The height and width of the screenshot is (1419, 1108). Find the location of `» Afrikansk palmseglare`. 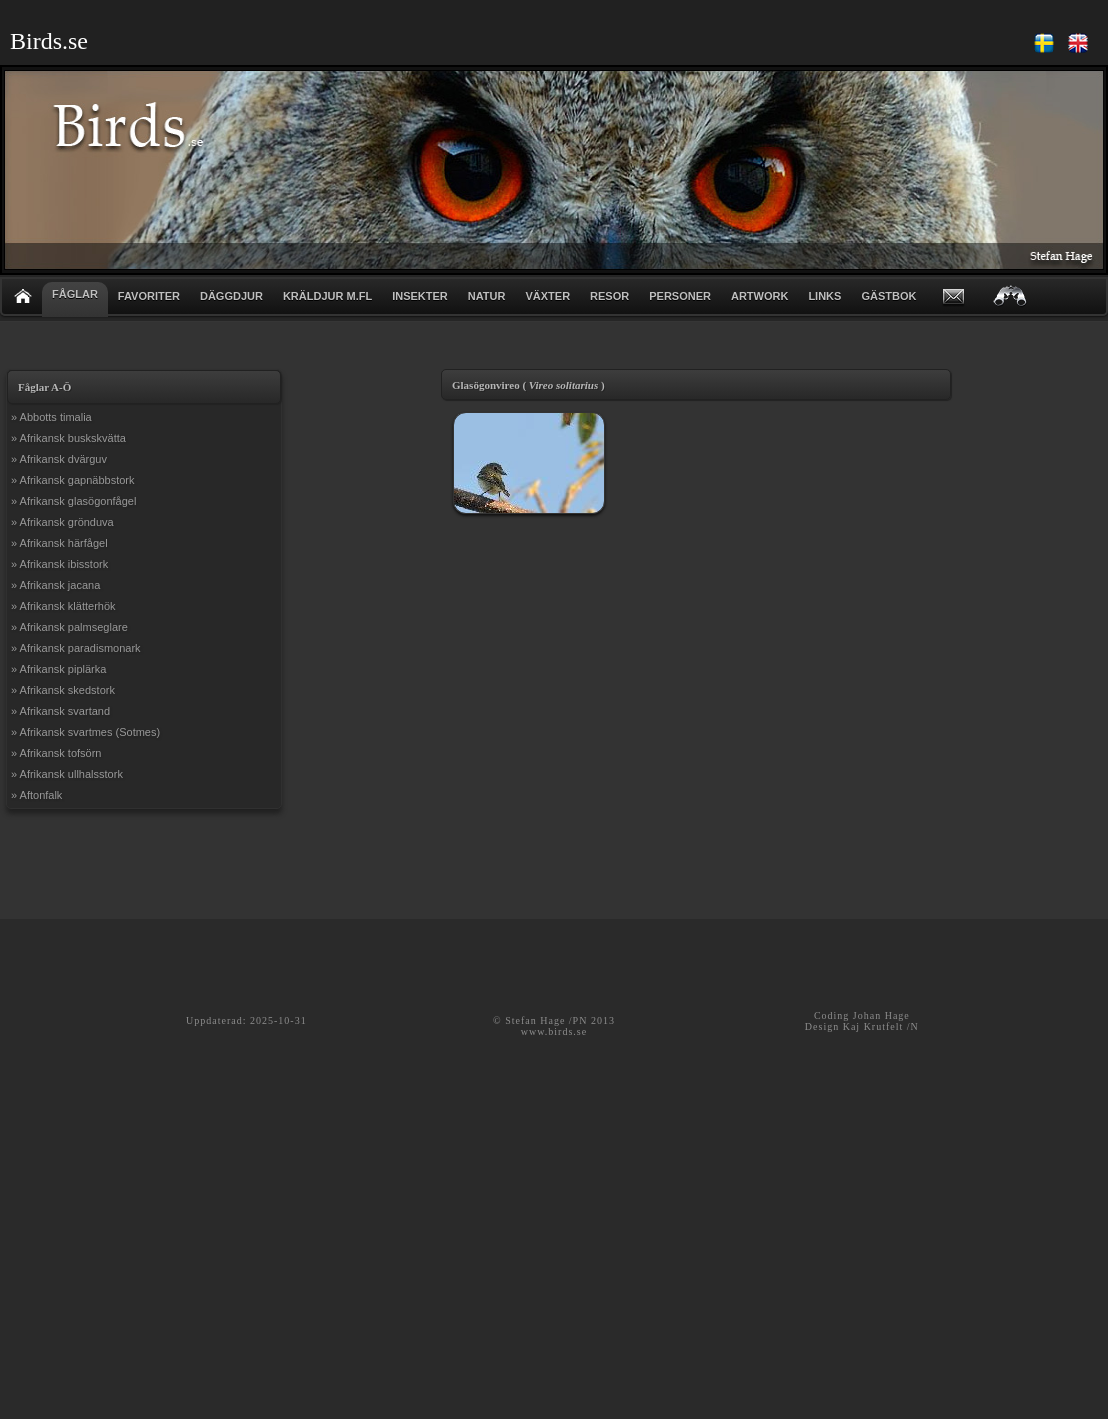

» Afrikansk palmseglare is located at coordinates (69, 627).